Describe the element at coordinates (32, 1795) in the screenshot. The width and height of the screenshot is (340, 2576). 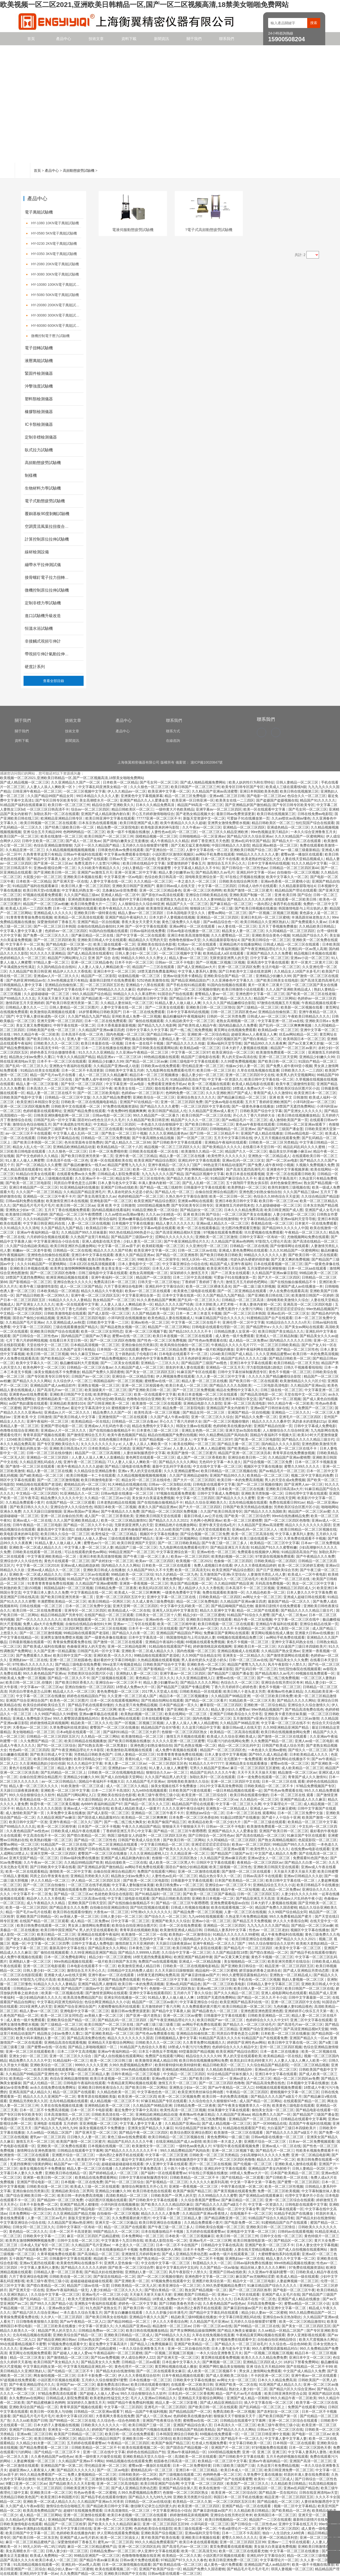
I see `99久久综合狠狠综合久久软件` at that location.